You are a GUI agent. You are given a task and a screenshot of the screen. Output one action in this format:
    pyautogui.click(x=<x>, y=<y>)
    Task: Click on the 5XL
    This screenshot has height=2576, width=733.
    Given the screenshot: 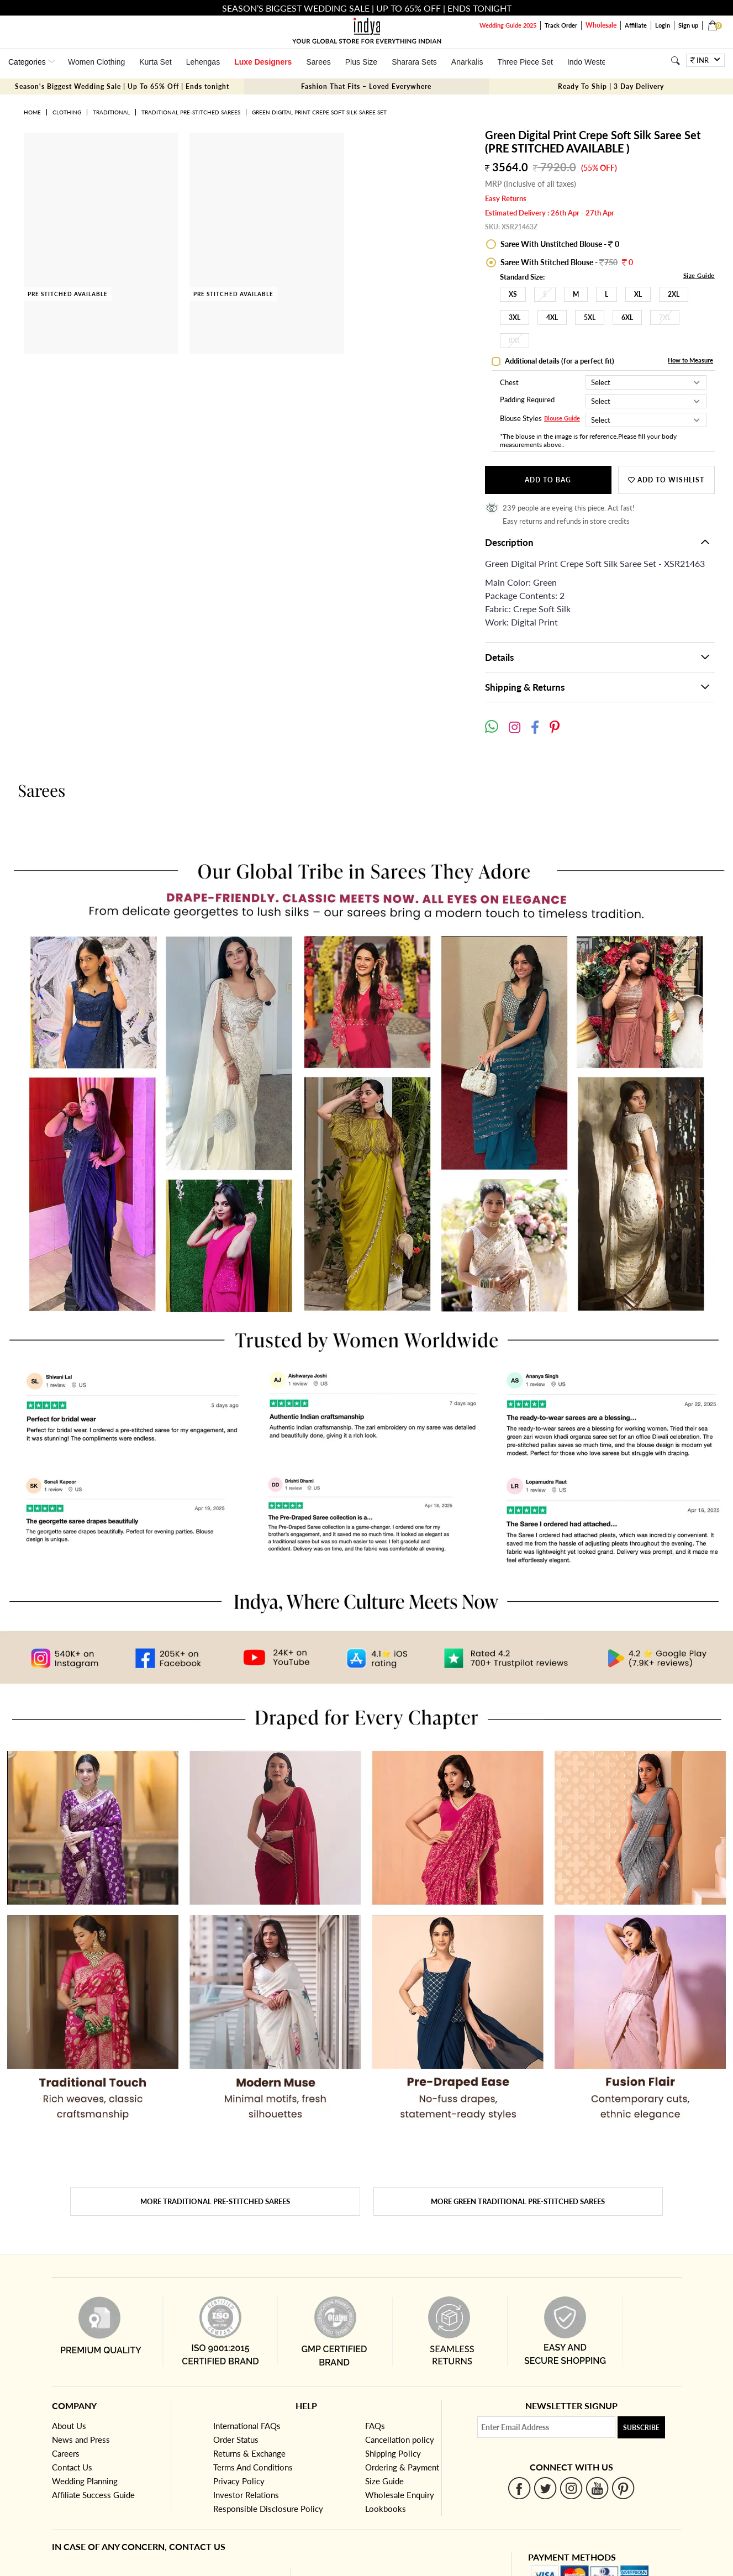 What is the action you would take?
    pyautogui.click(x=589, y=317)
    